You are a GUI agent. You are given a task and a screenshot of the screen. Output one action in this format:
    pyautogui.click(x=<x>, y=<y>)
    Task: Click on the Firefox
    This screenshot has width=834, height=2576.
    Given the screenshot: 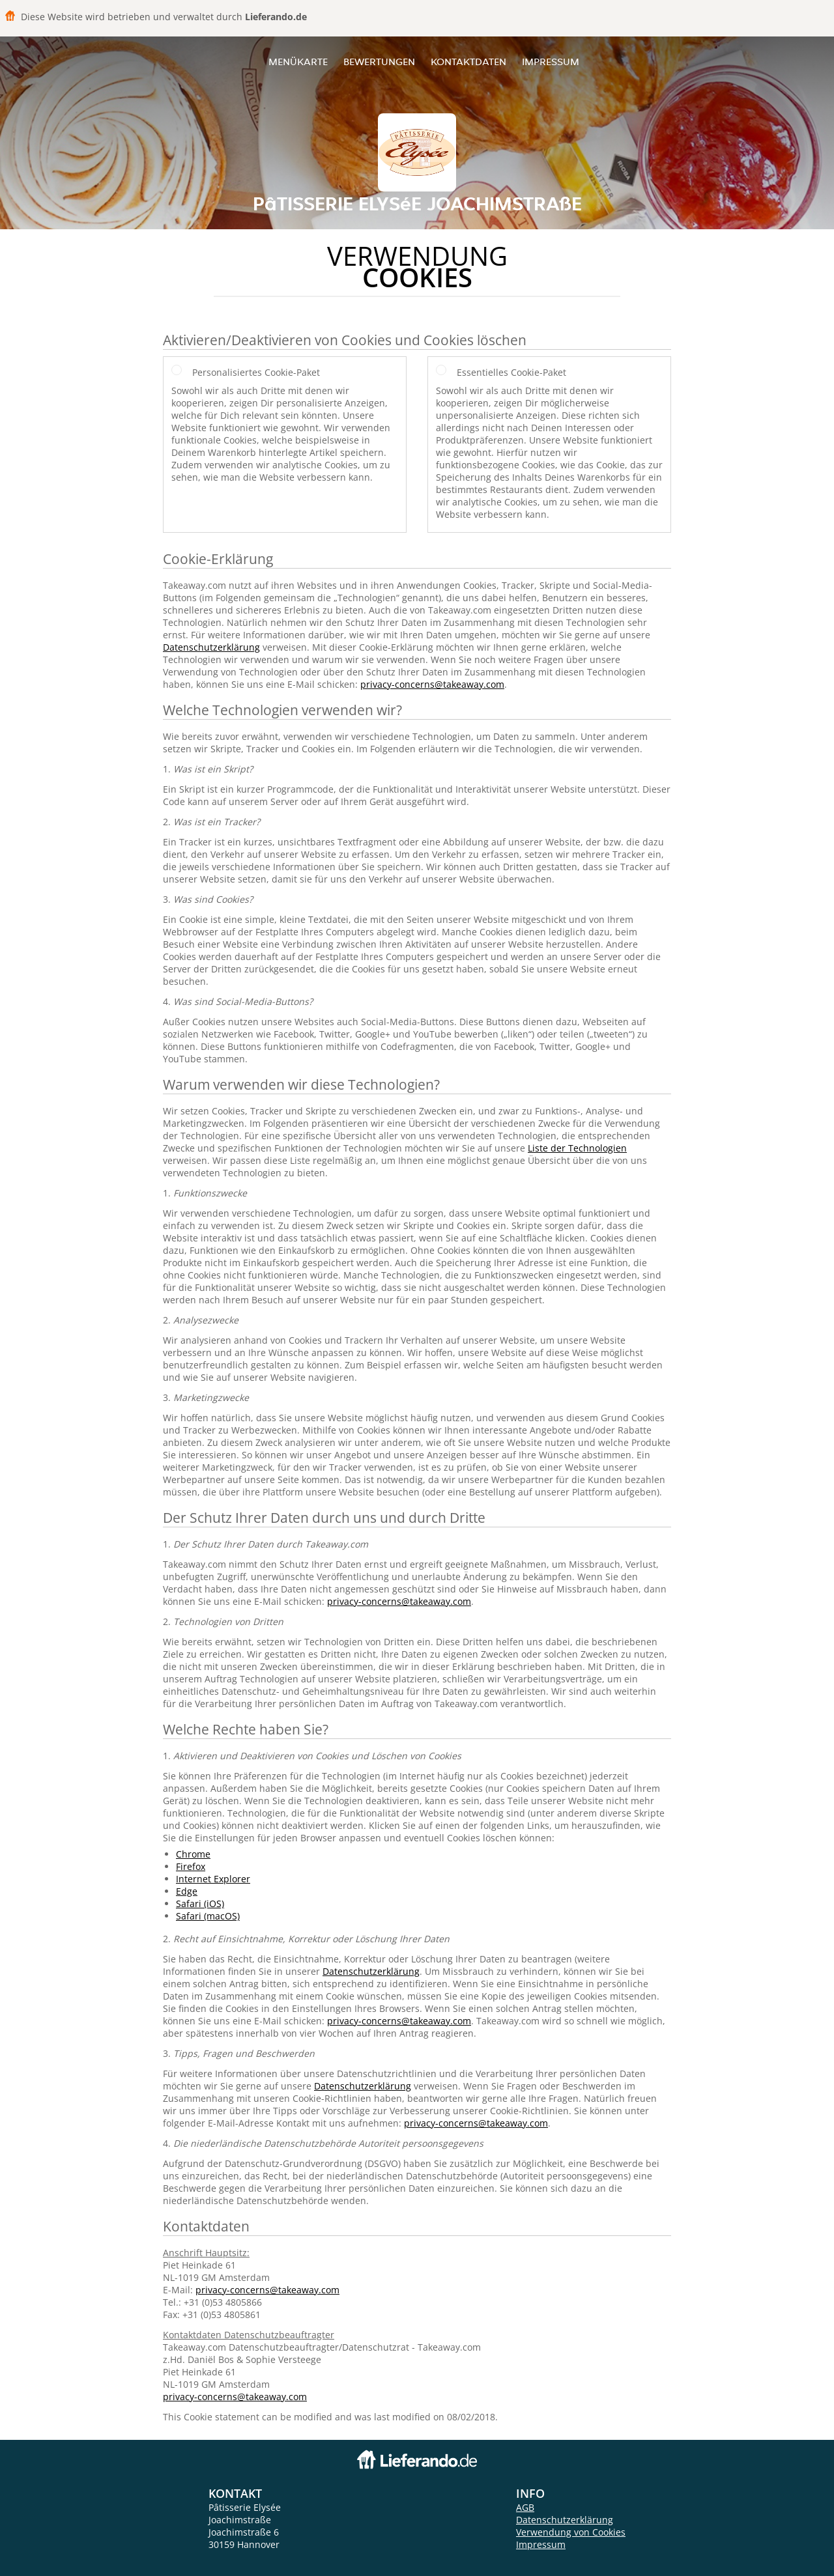 What is the action you would take?
    pyautogui.click(x=190, y=1866)
    